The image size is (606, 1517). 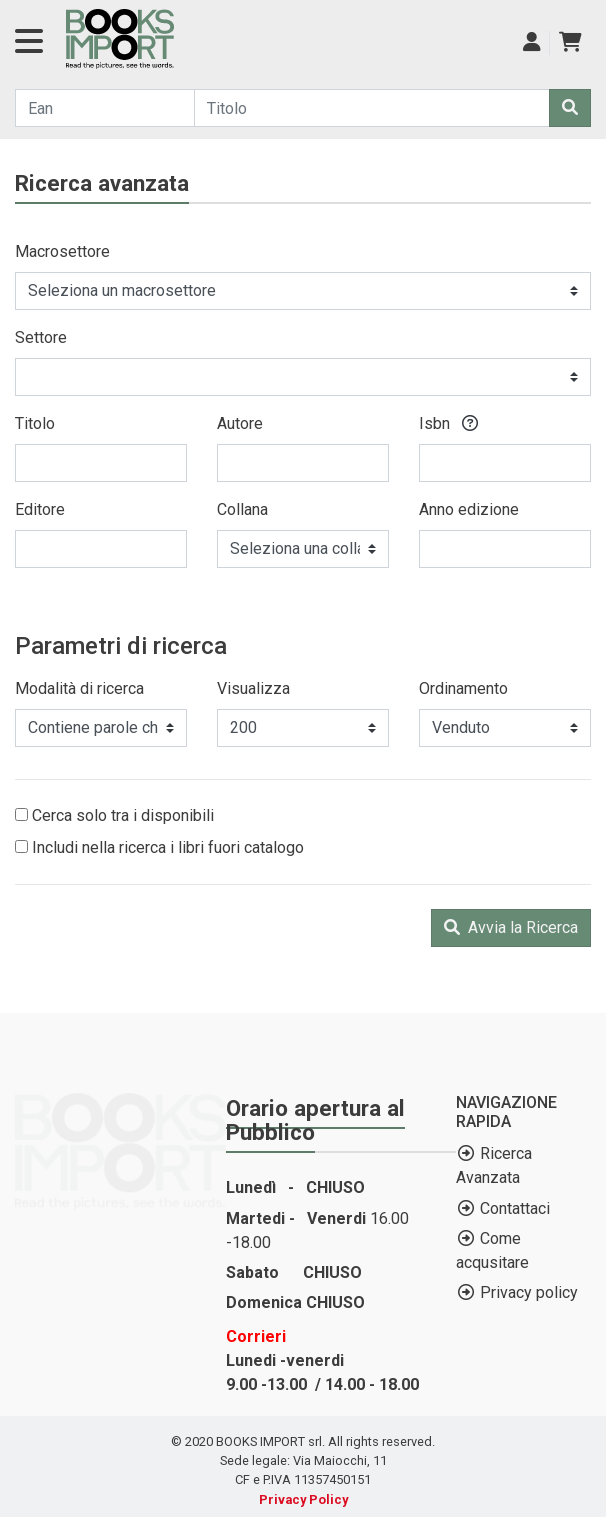 I want to click on Cerca solo tra i disponibili, so click(x=114, y=815).